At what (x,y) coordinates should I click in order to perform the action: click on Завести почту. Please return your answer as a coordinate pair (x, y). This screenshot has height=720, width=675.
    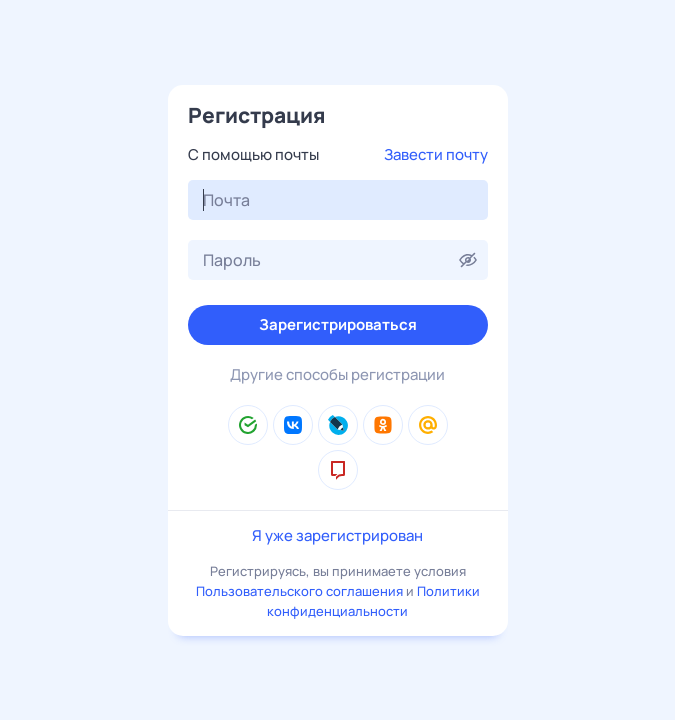
    Looking at the image, I should click on (436, 154).